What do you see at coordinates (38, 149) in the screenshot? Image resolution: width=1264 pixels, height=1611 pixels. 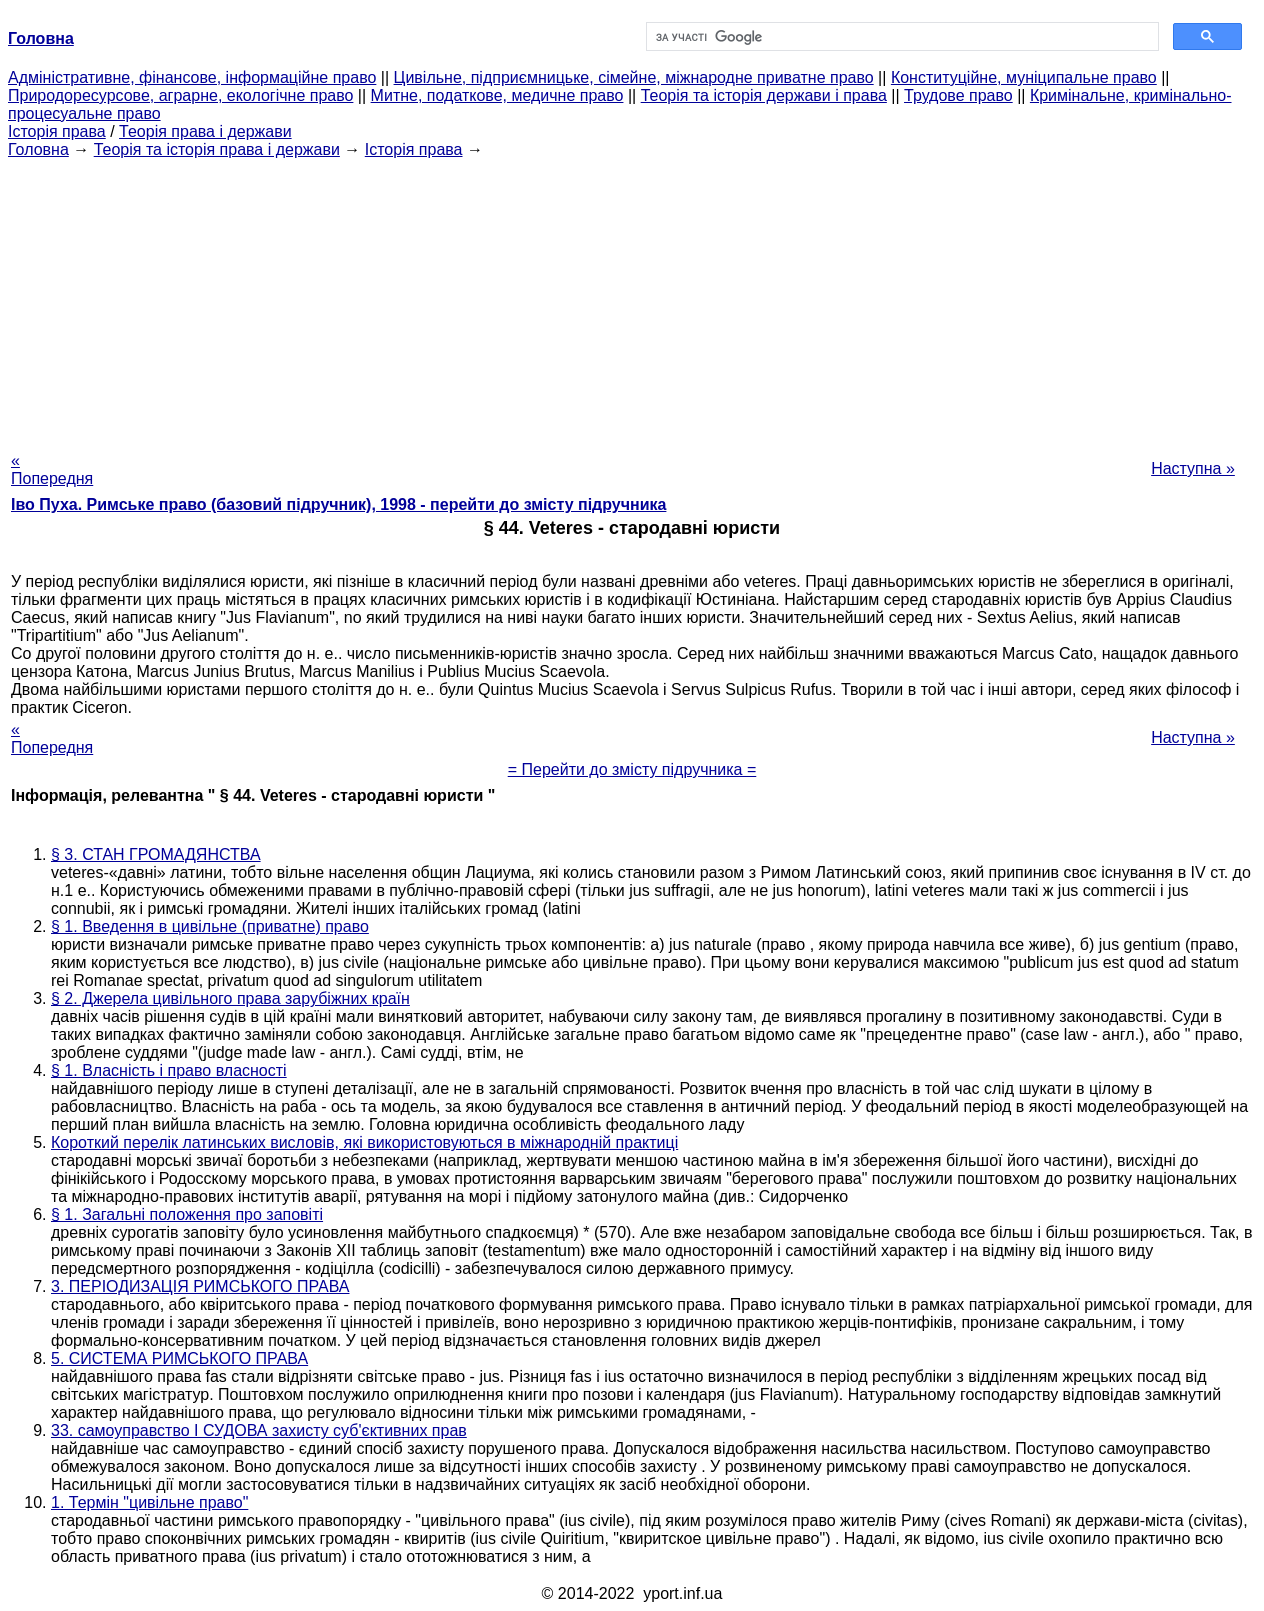 I see `Головна` at bounding box center [38, 149].